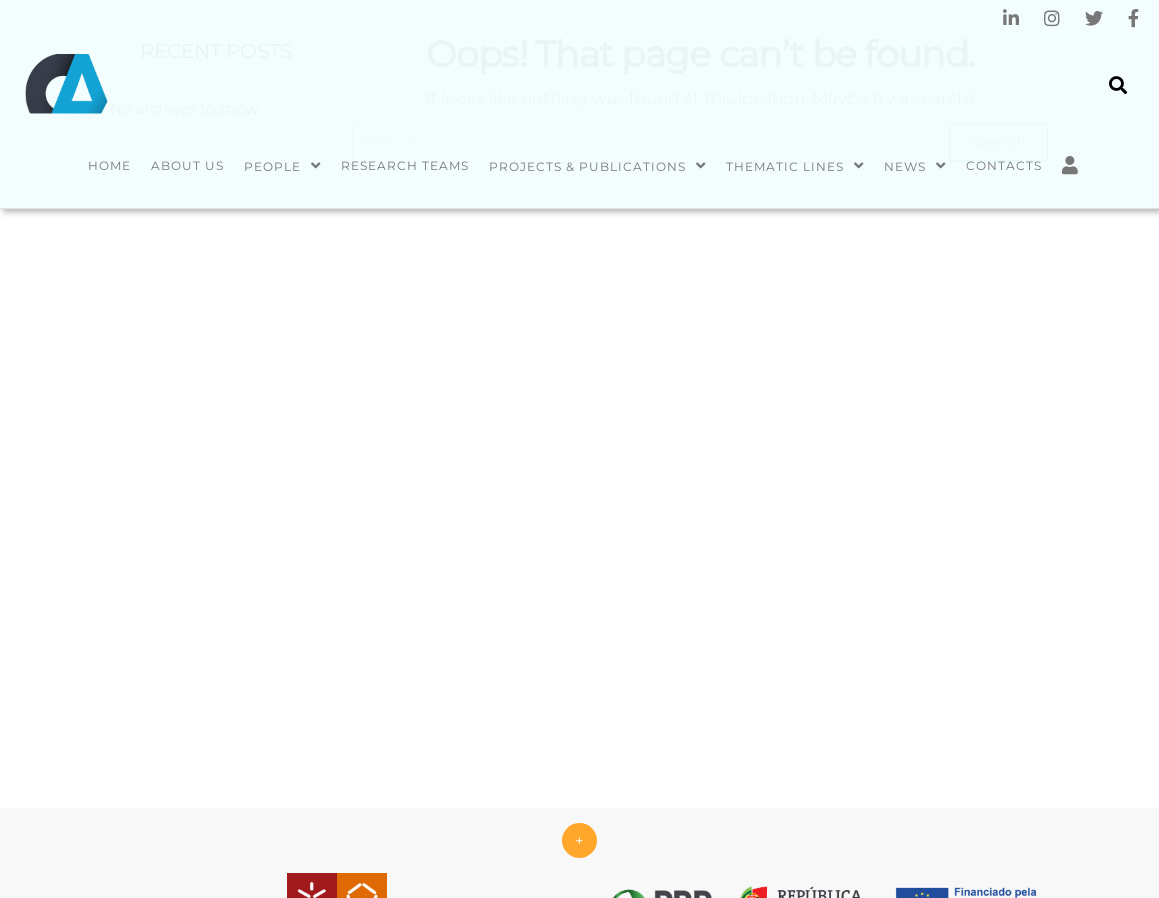 This screenshot has height=898, width=1159. What do you see at coordinates (587, 166) in the screenshot?
I see `Projects & Publications` at bounding box center [587, 166].